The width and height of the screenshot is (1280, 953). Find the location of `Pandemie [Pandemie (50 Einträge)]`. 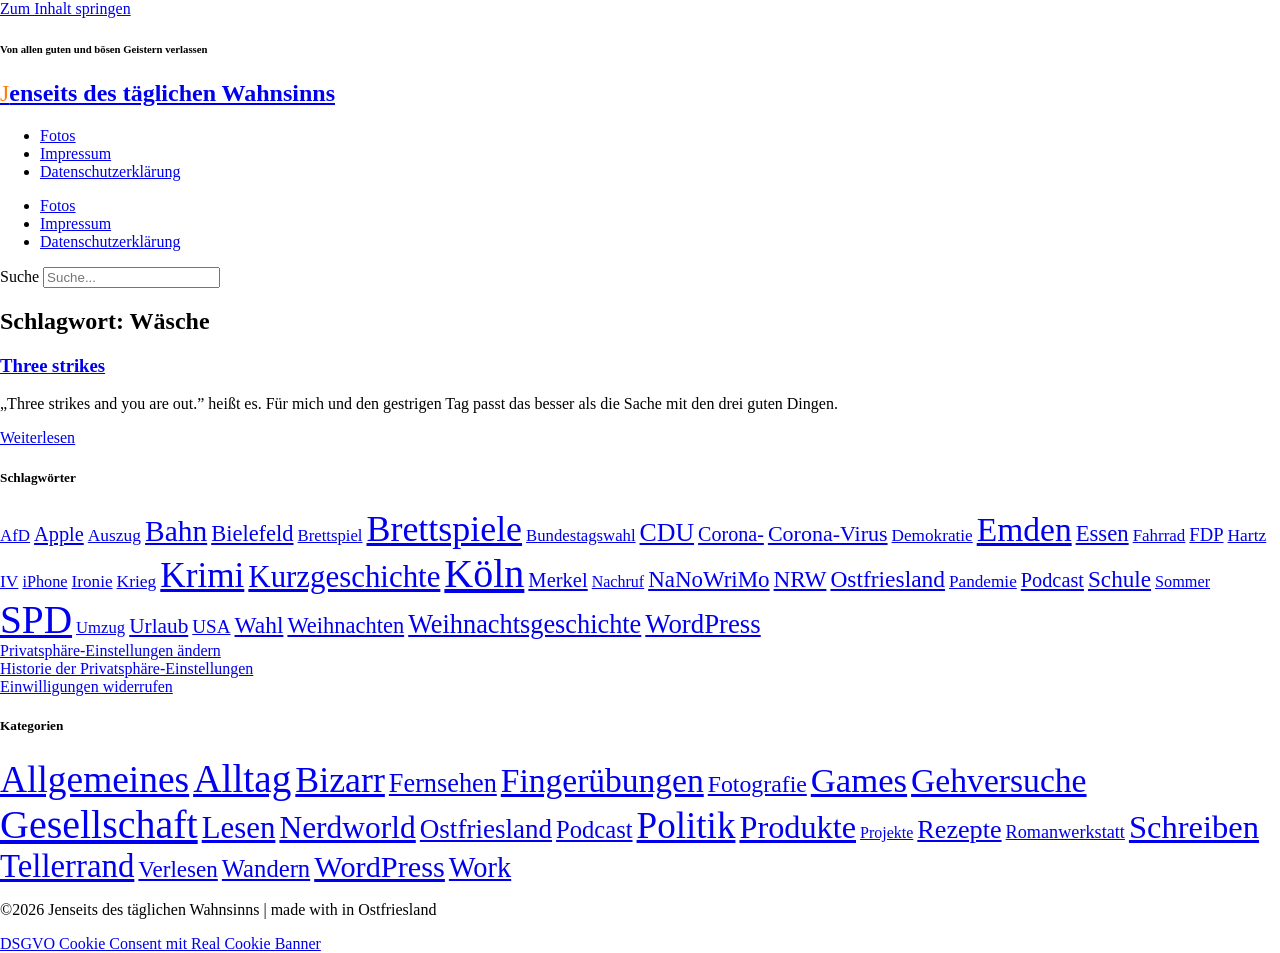

Pandemie [Pandemie (50 Einträge)] is located at coordinates (983, 581).